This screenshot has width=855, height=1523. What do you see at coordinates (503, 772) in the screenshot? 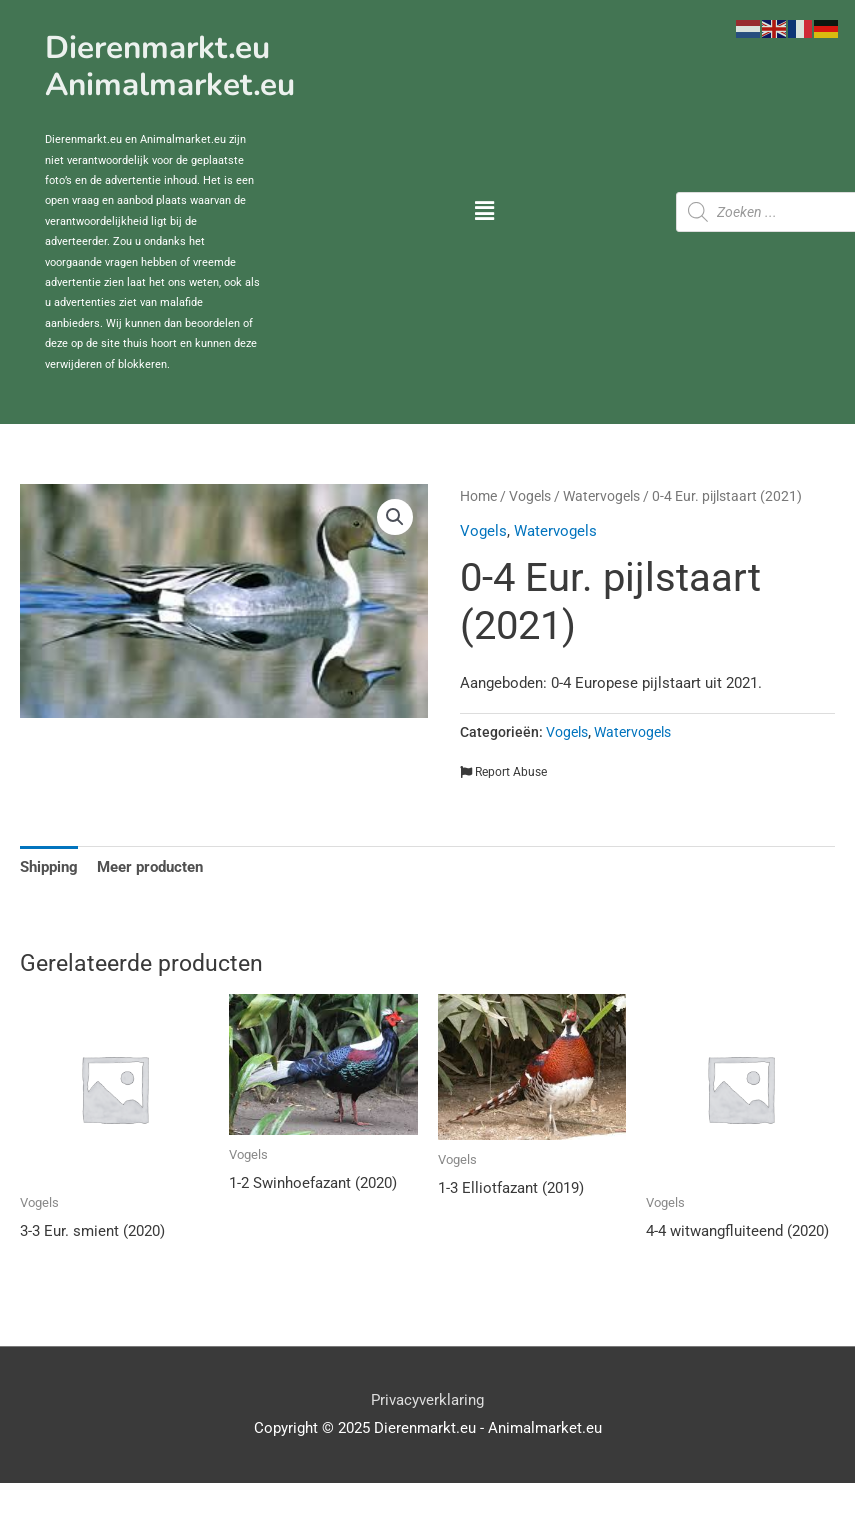
I see `Report Abuse` at bounding box center [503, 772].